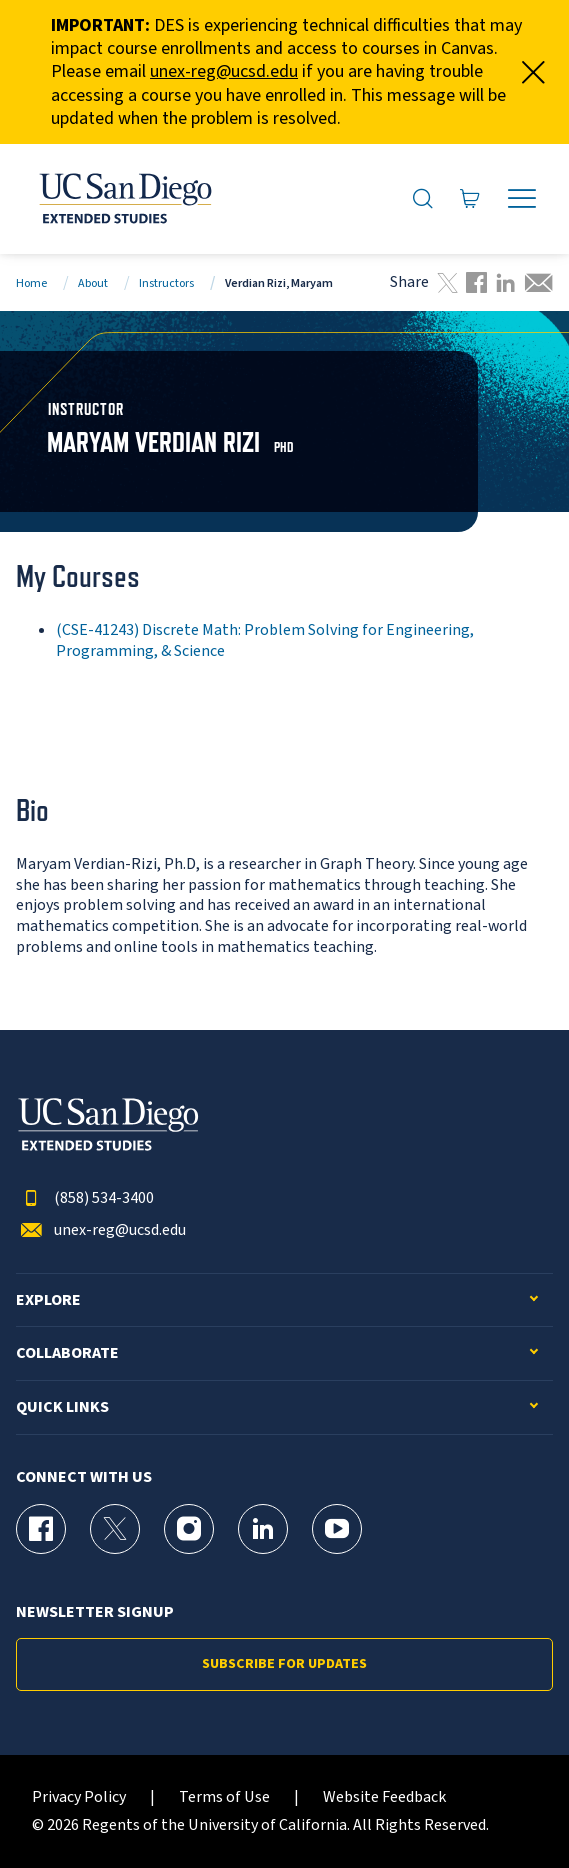 This screenshot has height=1868, width=569. What do you see at coordinates (470, 199) in the screenshot?
I see `[Go to Cart]` at bounding box center [470, 199].